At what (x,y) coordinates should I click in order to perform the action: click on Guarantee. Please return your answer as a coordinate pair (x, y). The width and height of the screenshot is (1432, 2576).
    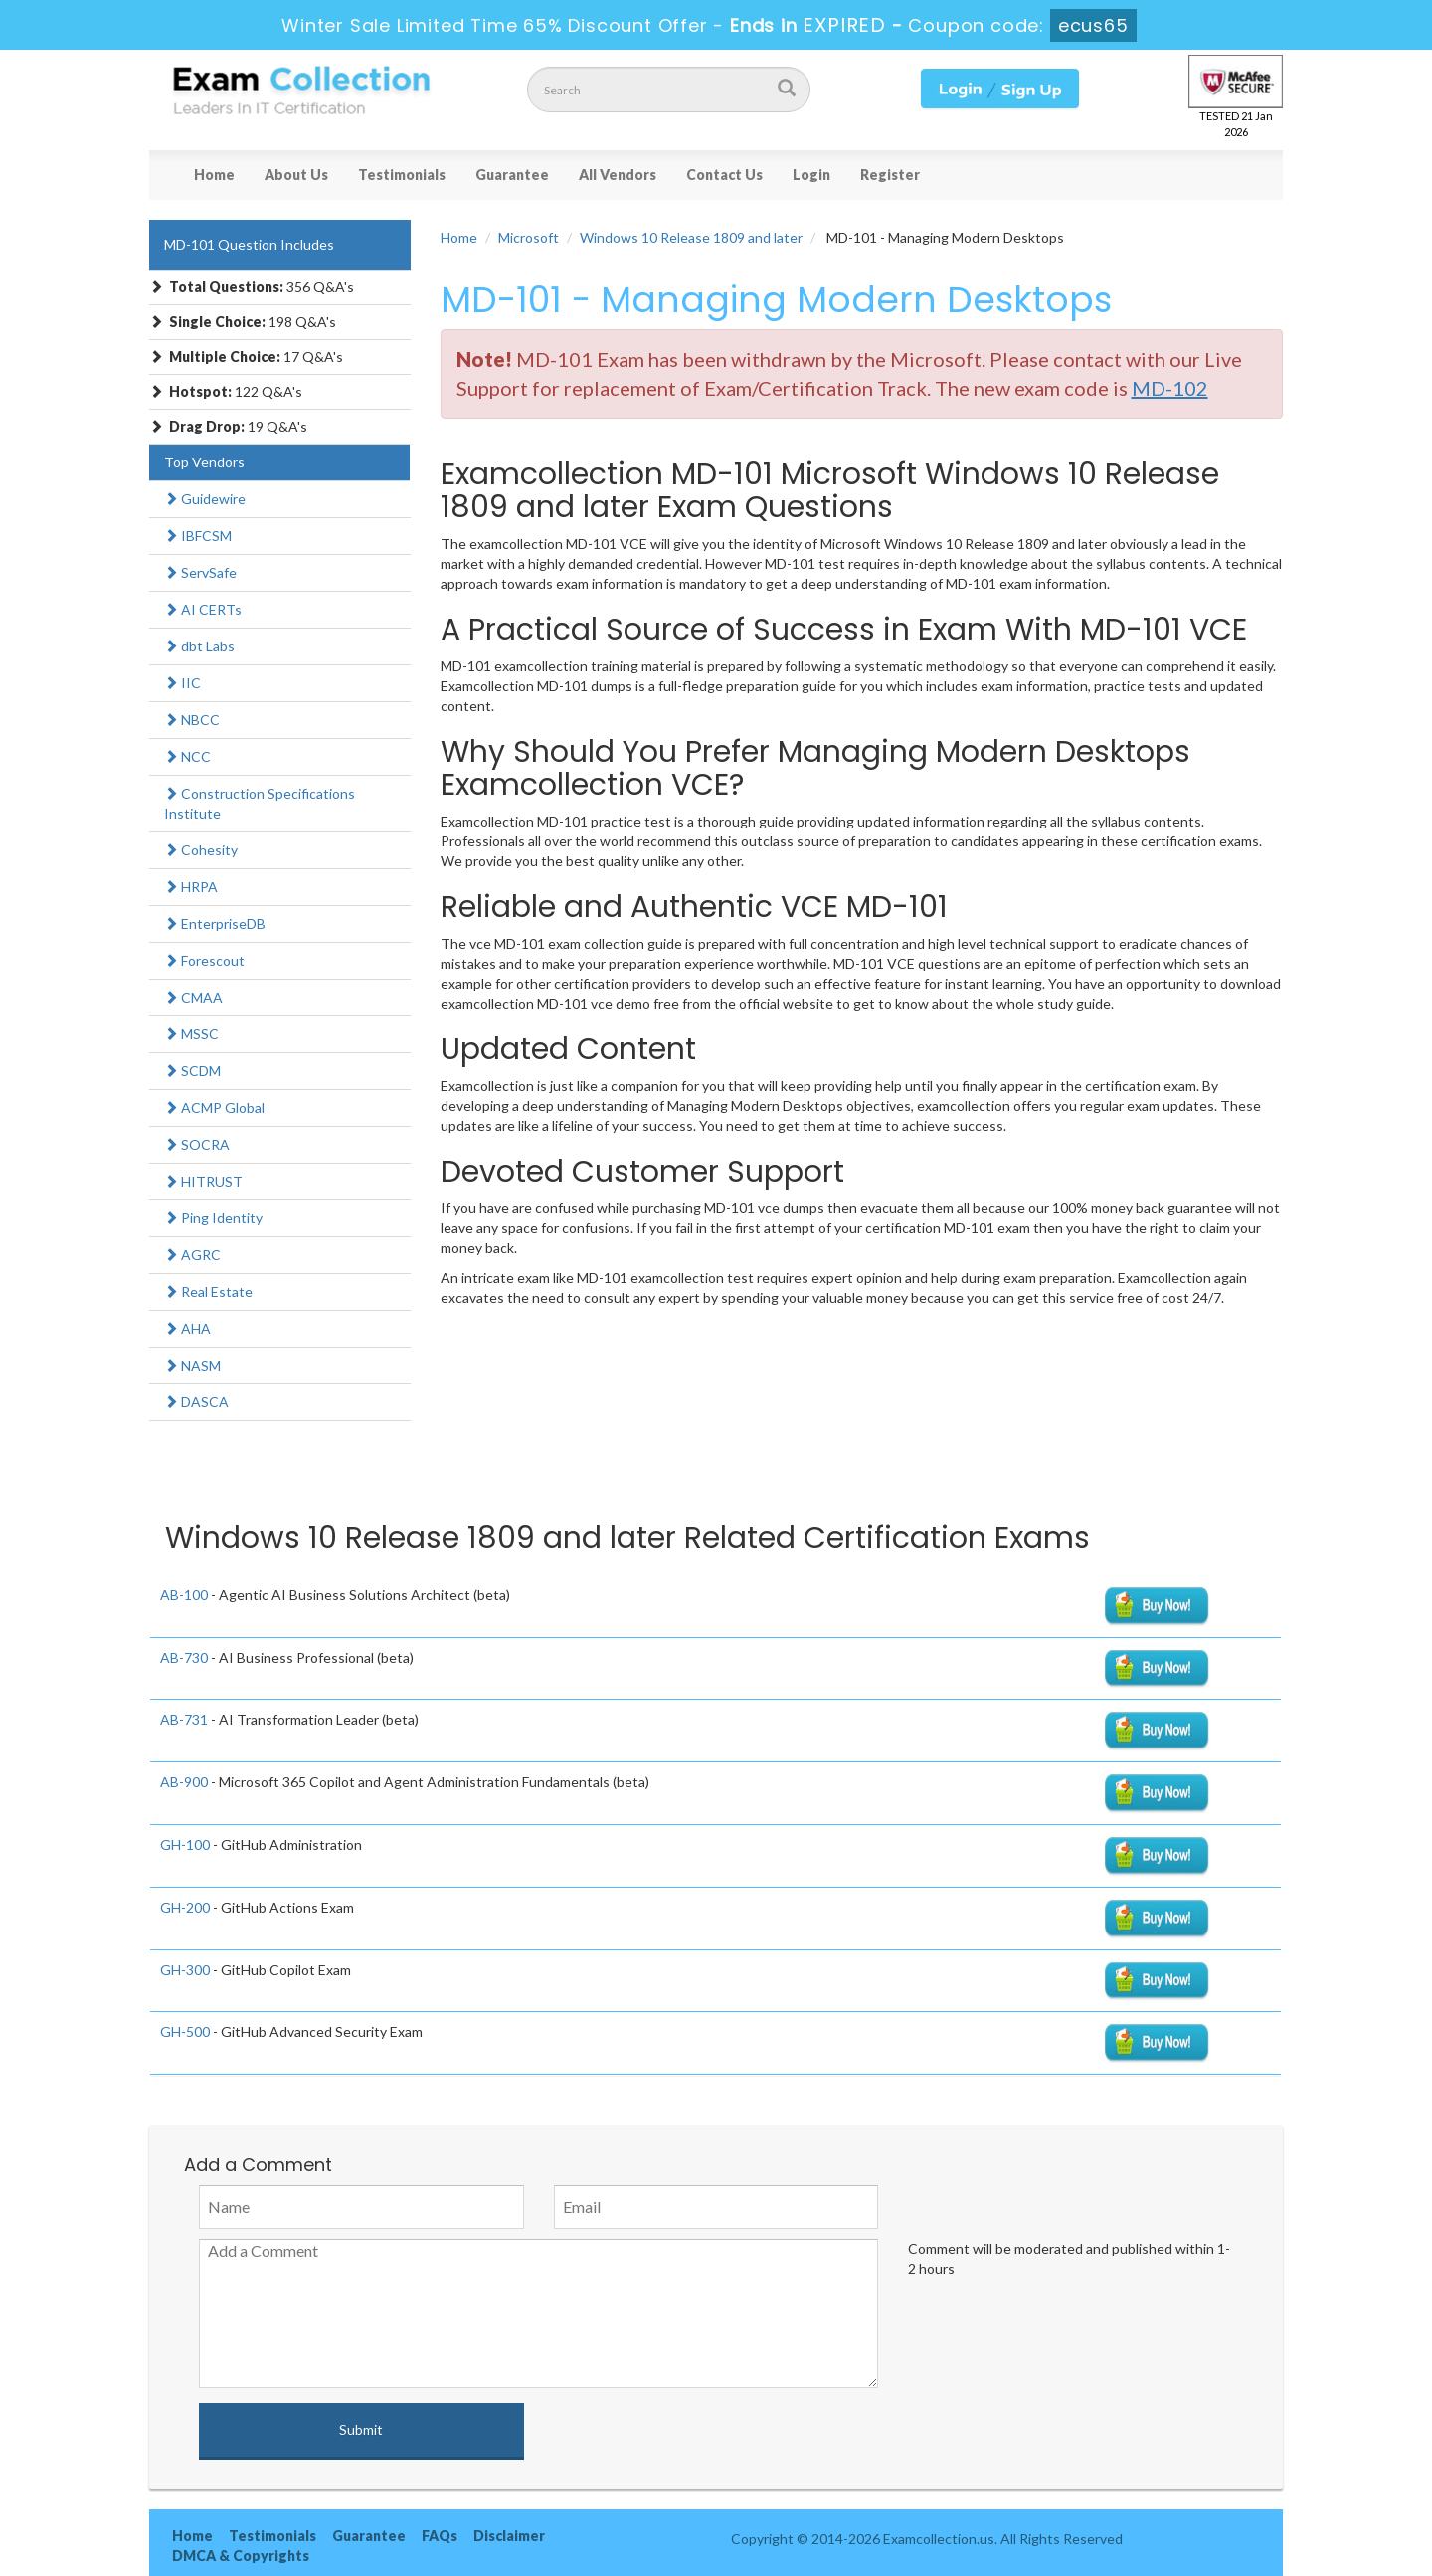
    Looking at the image, I should click on (512, 174).